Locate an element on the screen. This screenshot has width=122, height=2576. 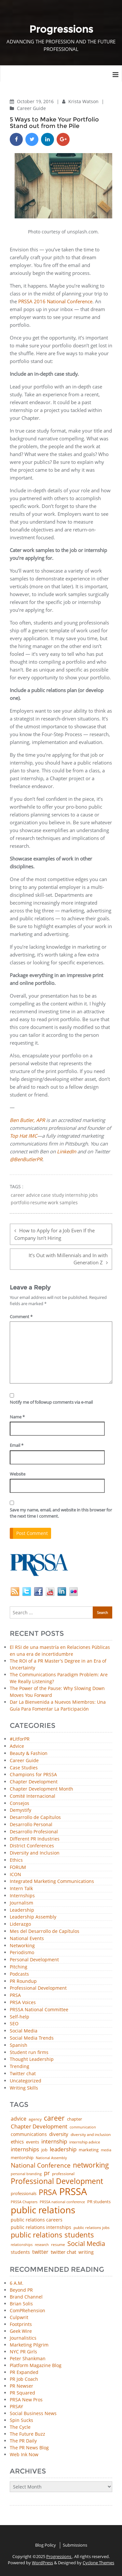
Krista Watson is located at coordinates (84, 101).